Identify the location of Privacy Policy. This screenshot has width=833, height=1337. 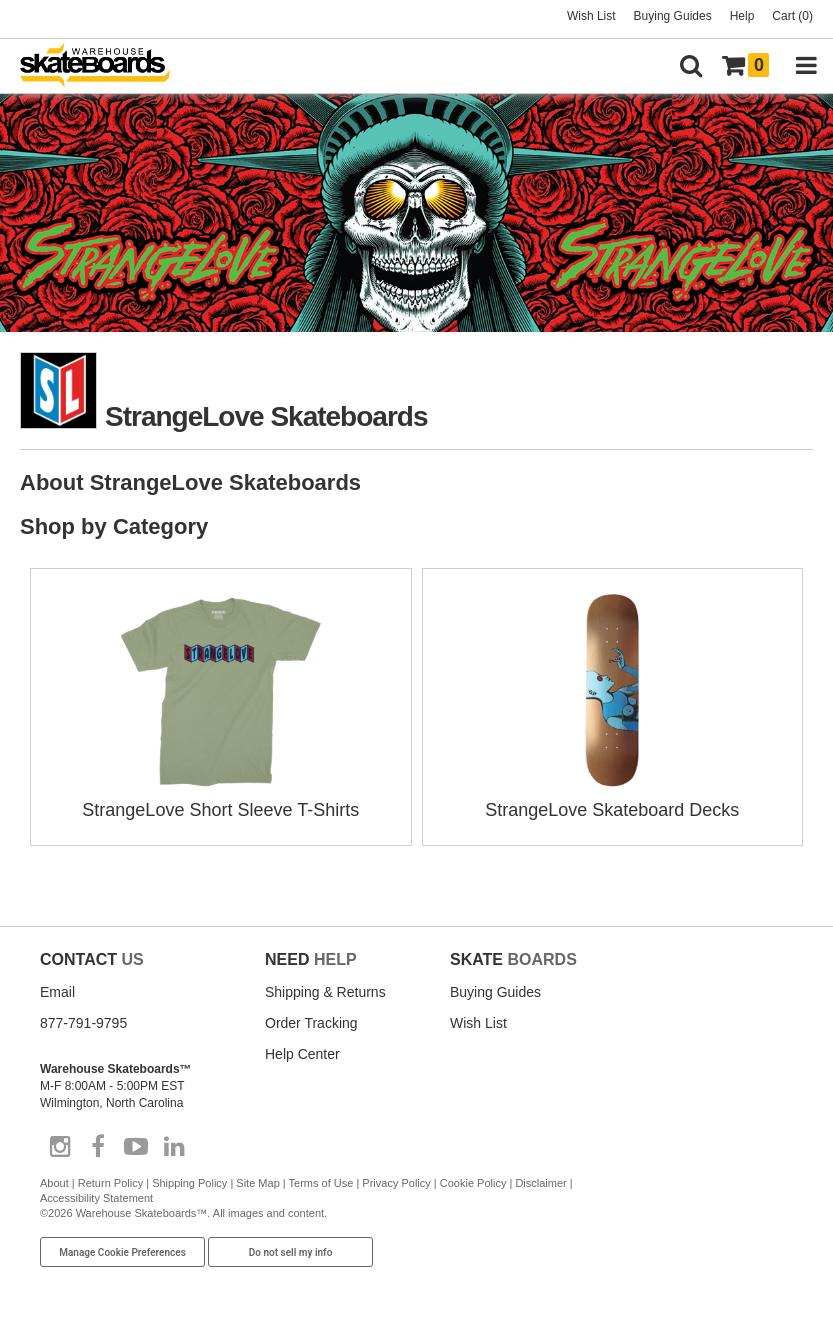
(396, 1183).